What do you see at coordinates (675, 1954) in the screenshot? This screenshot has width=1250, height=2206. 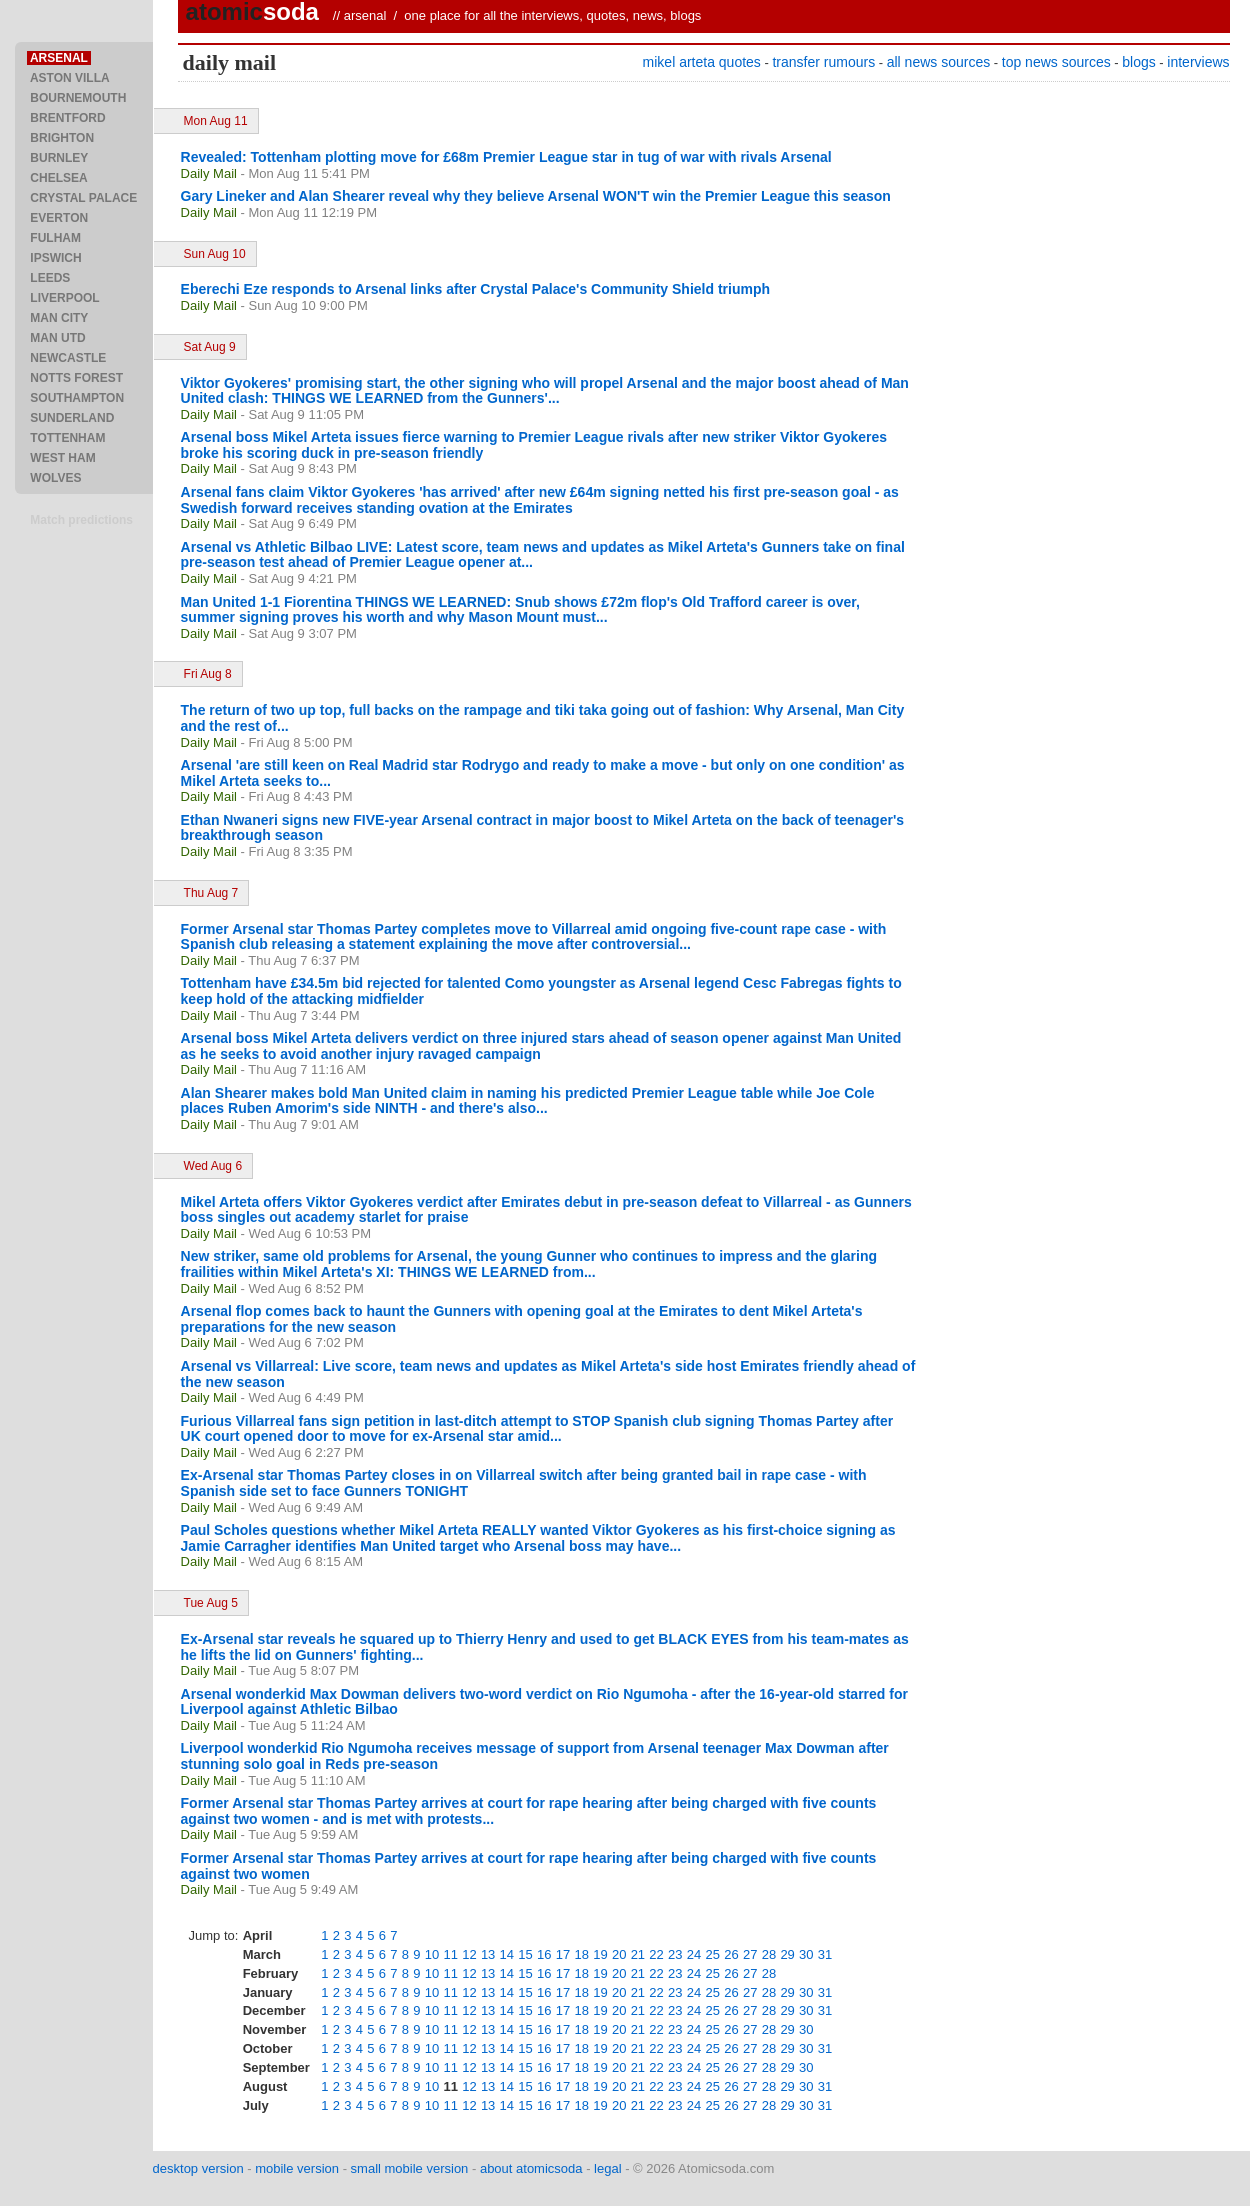 I see `23` at bounding box center [675, 1954].